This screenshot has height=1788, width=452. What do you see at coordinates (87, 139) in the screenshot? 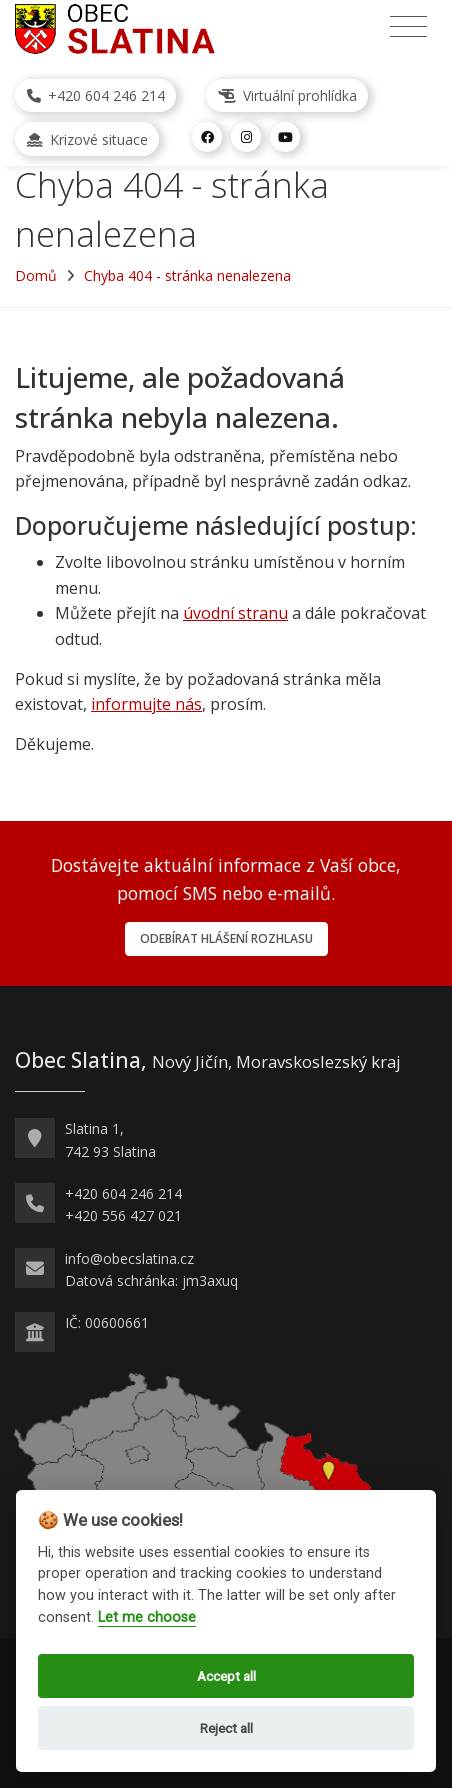
I see `Krizové situace` at bounding box center [87, 139].